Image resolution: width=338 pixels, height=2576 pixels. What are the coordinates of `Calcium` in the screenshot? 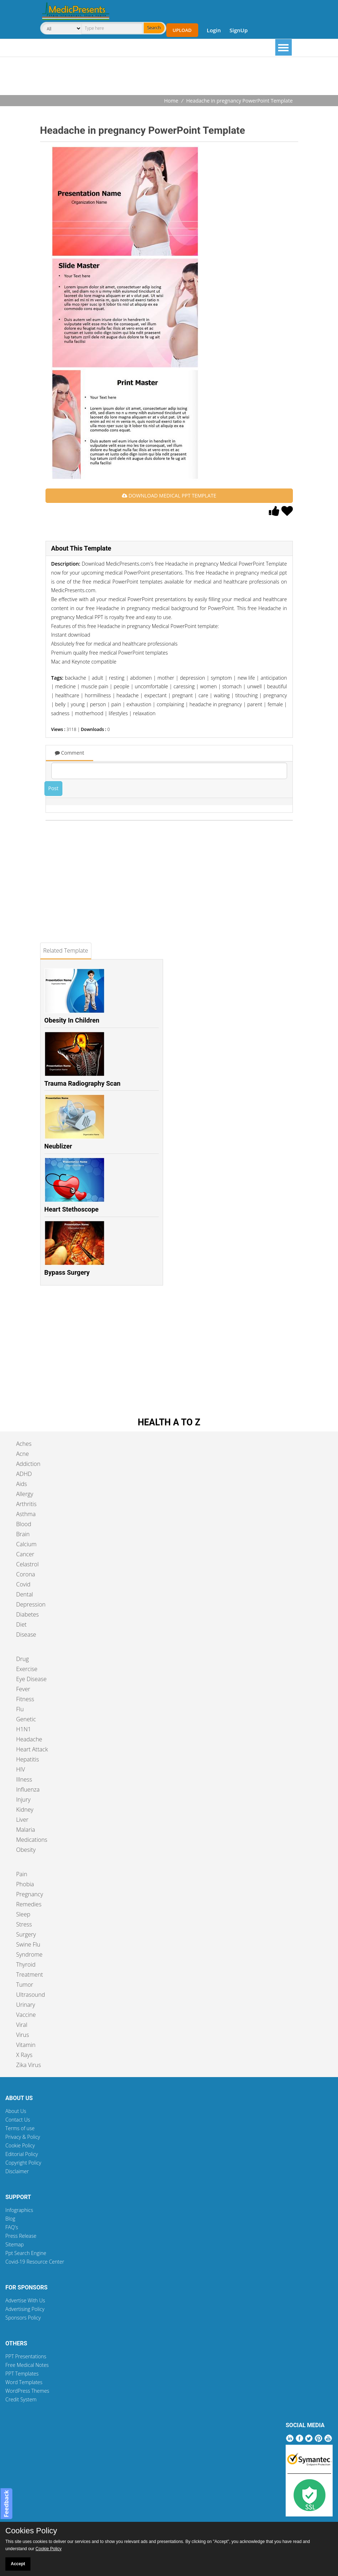 It's located at (26, 1544).